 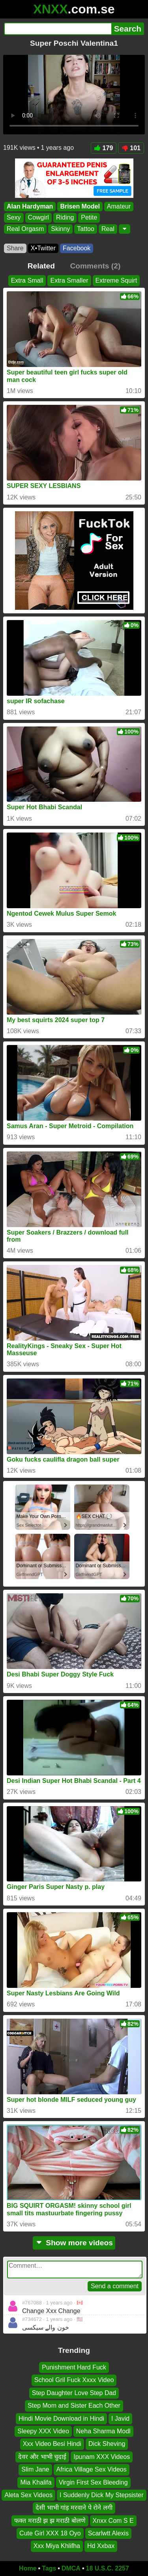 I want to click on X•Twitter, so click(x=43, y=248).